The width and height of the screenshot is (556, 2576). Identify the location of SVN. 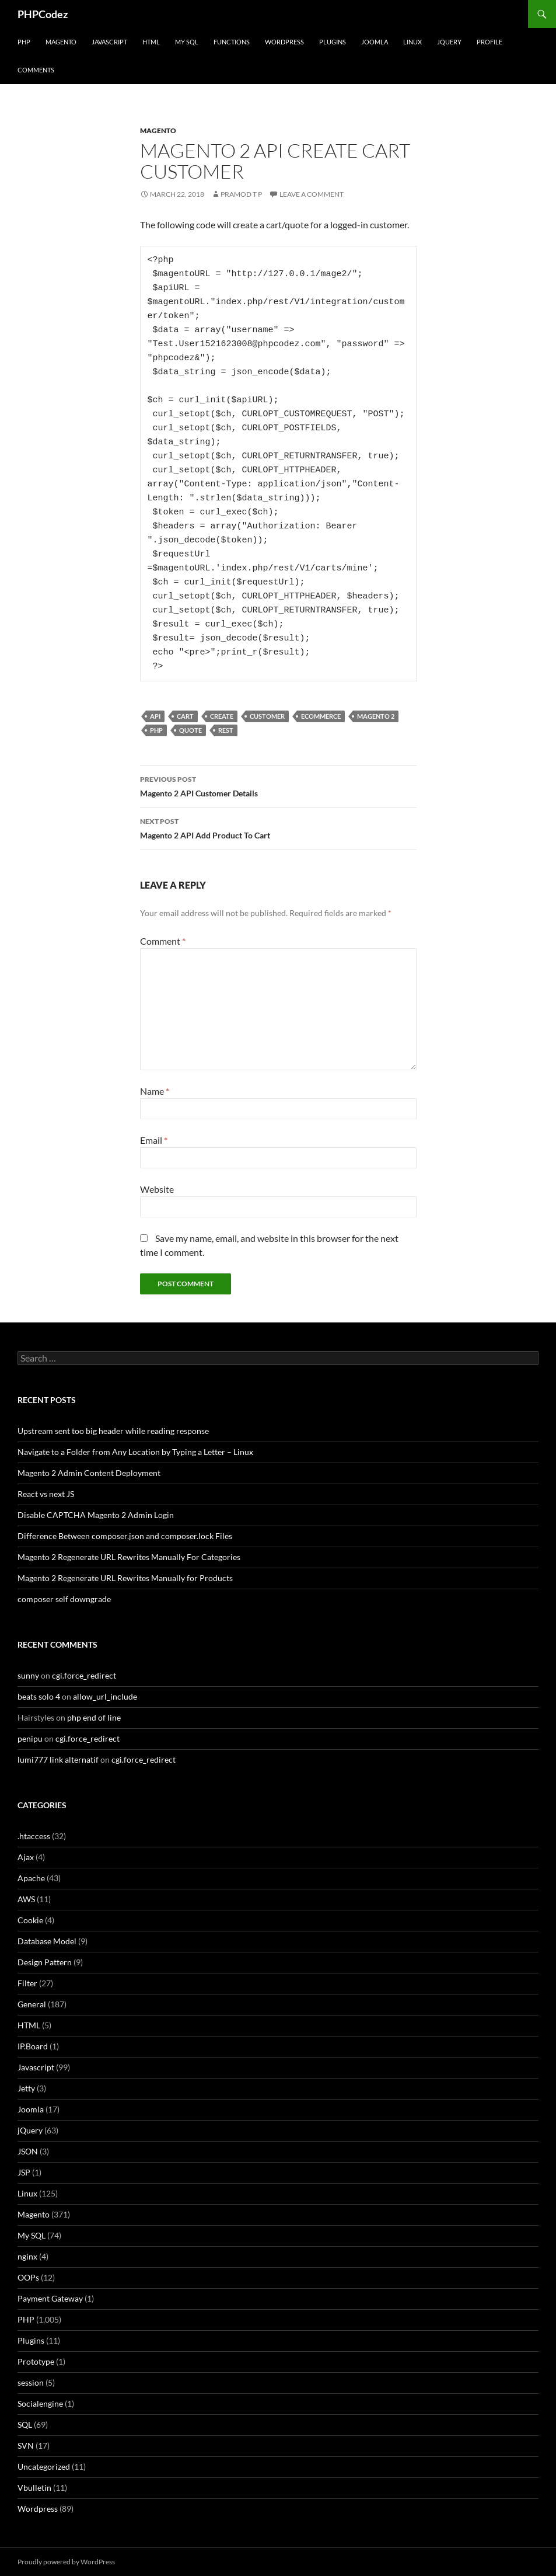
(26, 2445).